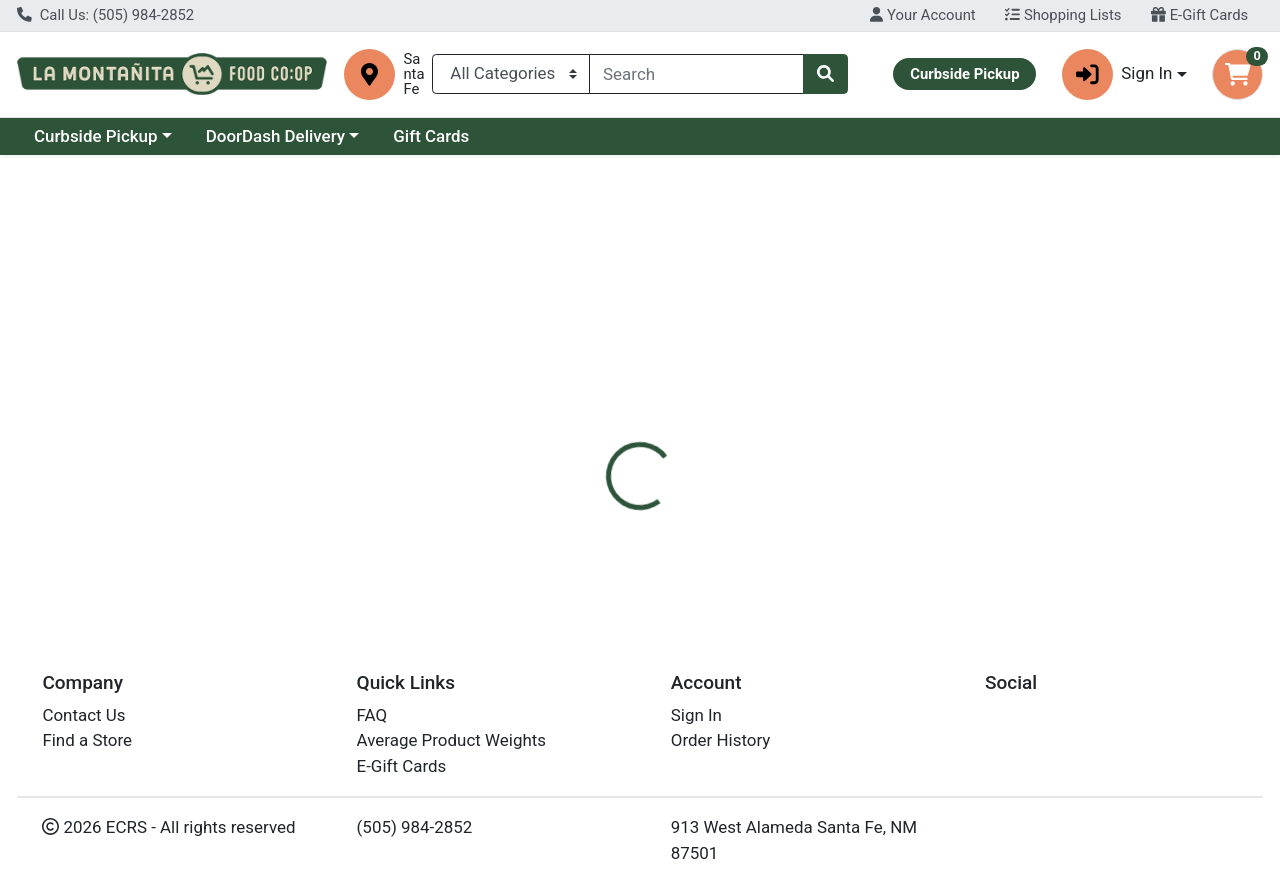 Image resolution: width=1280 pixels, height=883 pixels. What do you see at coordinates (589, 426) in the screenshot?
I see `Details` at bounding box center [589, 426].